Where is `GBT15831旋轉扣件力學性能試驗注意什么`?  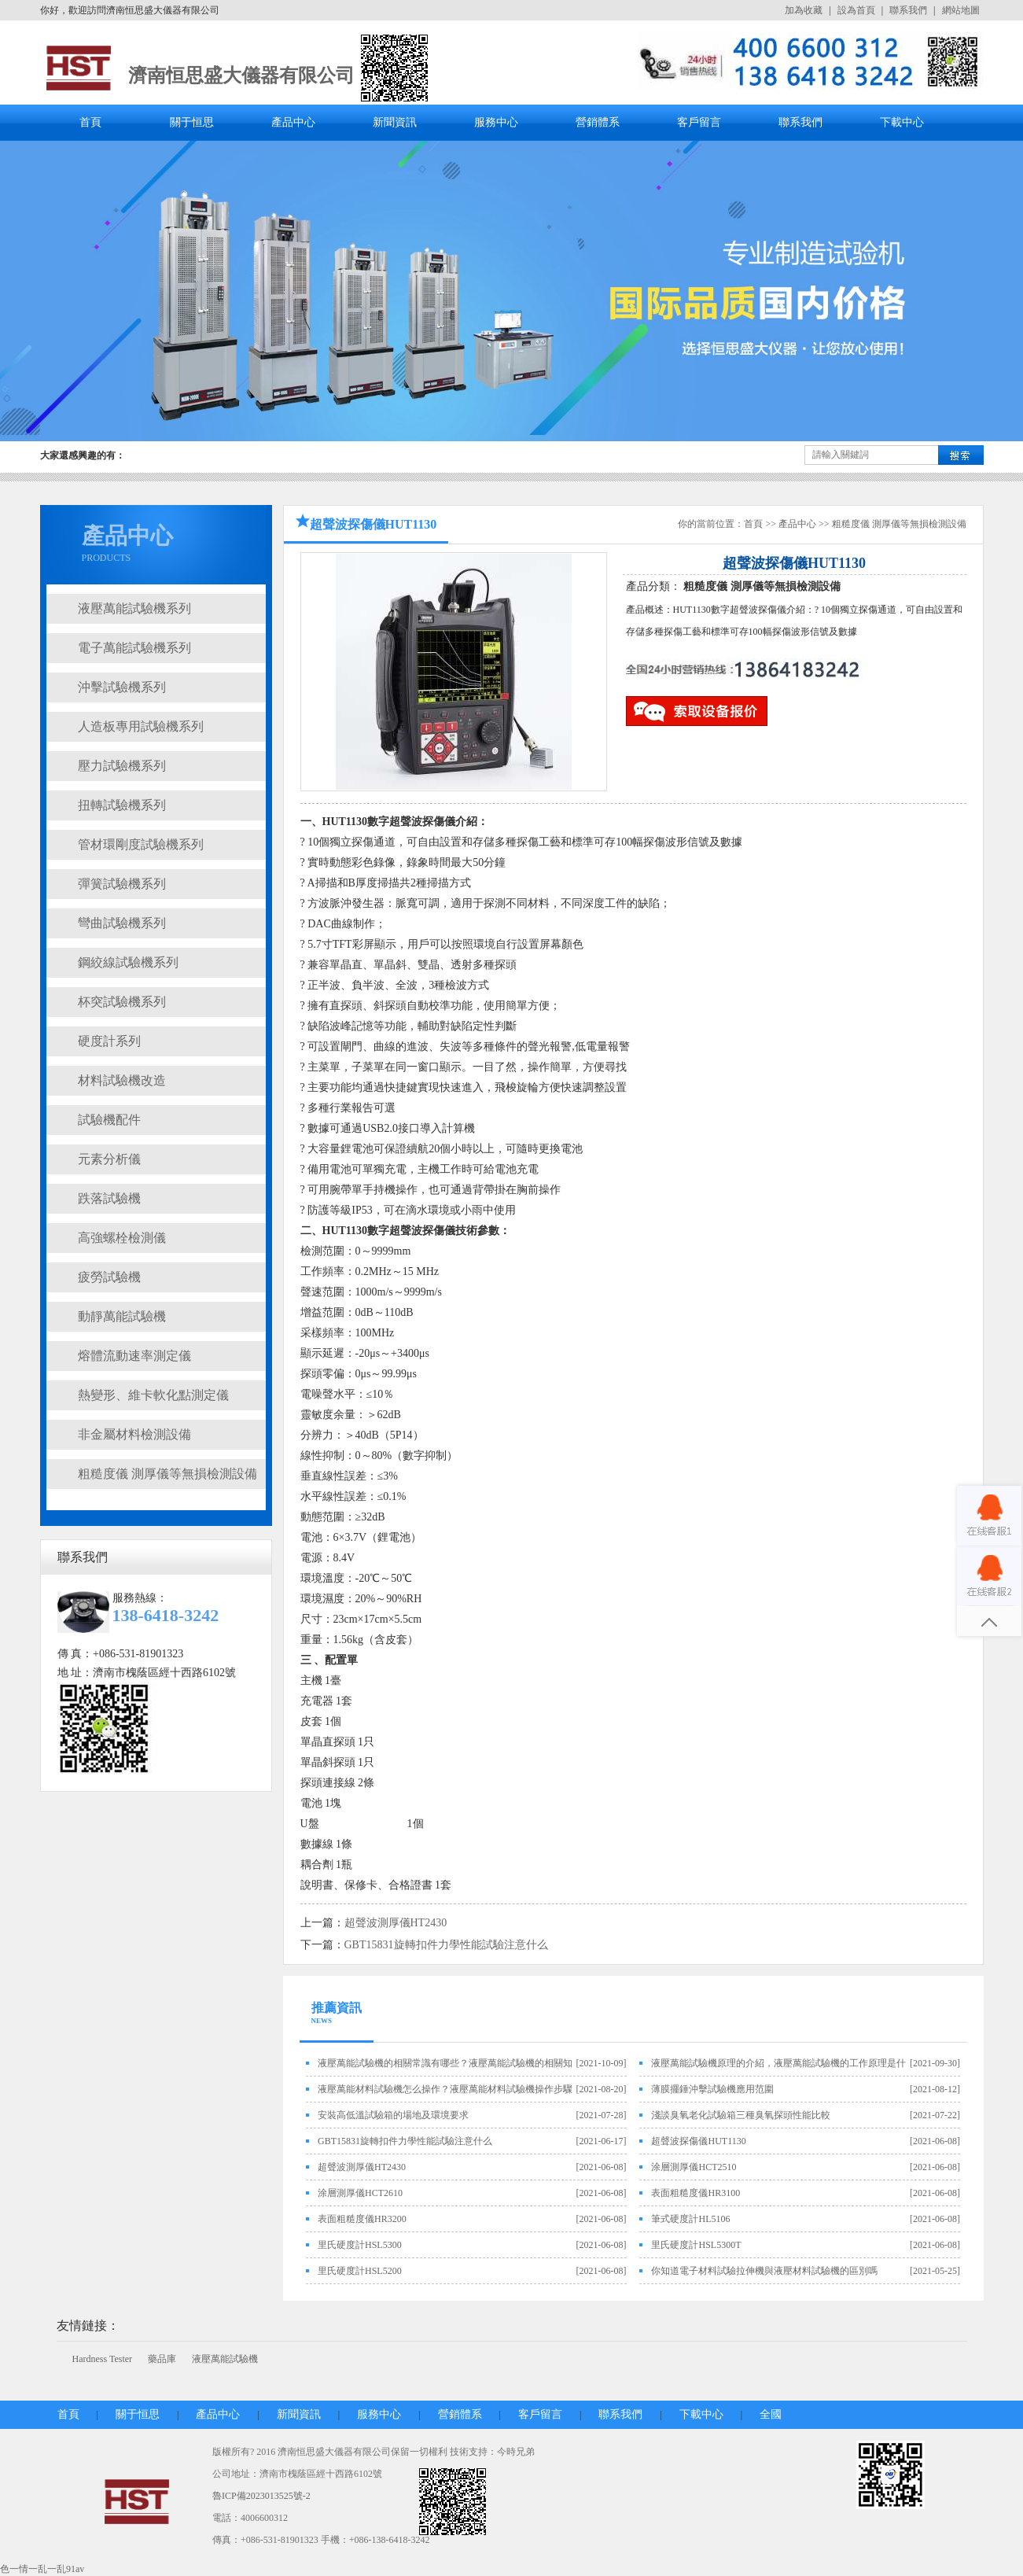 GBT15831旋轉扣件力學性能試驗注意什么 is located at coordinates (446, 1945).